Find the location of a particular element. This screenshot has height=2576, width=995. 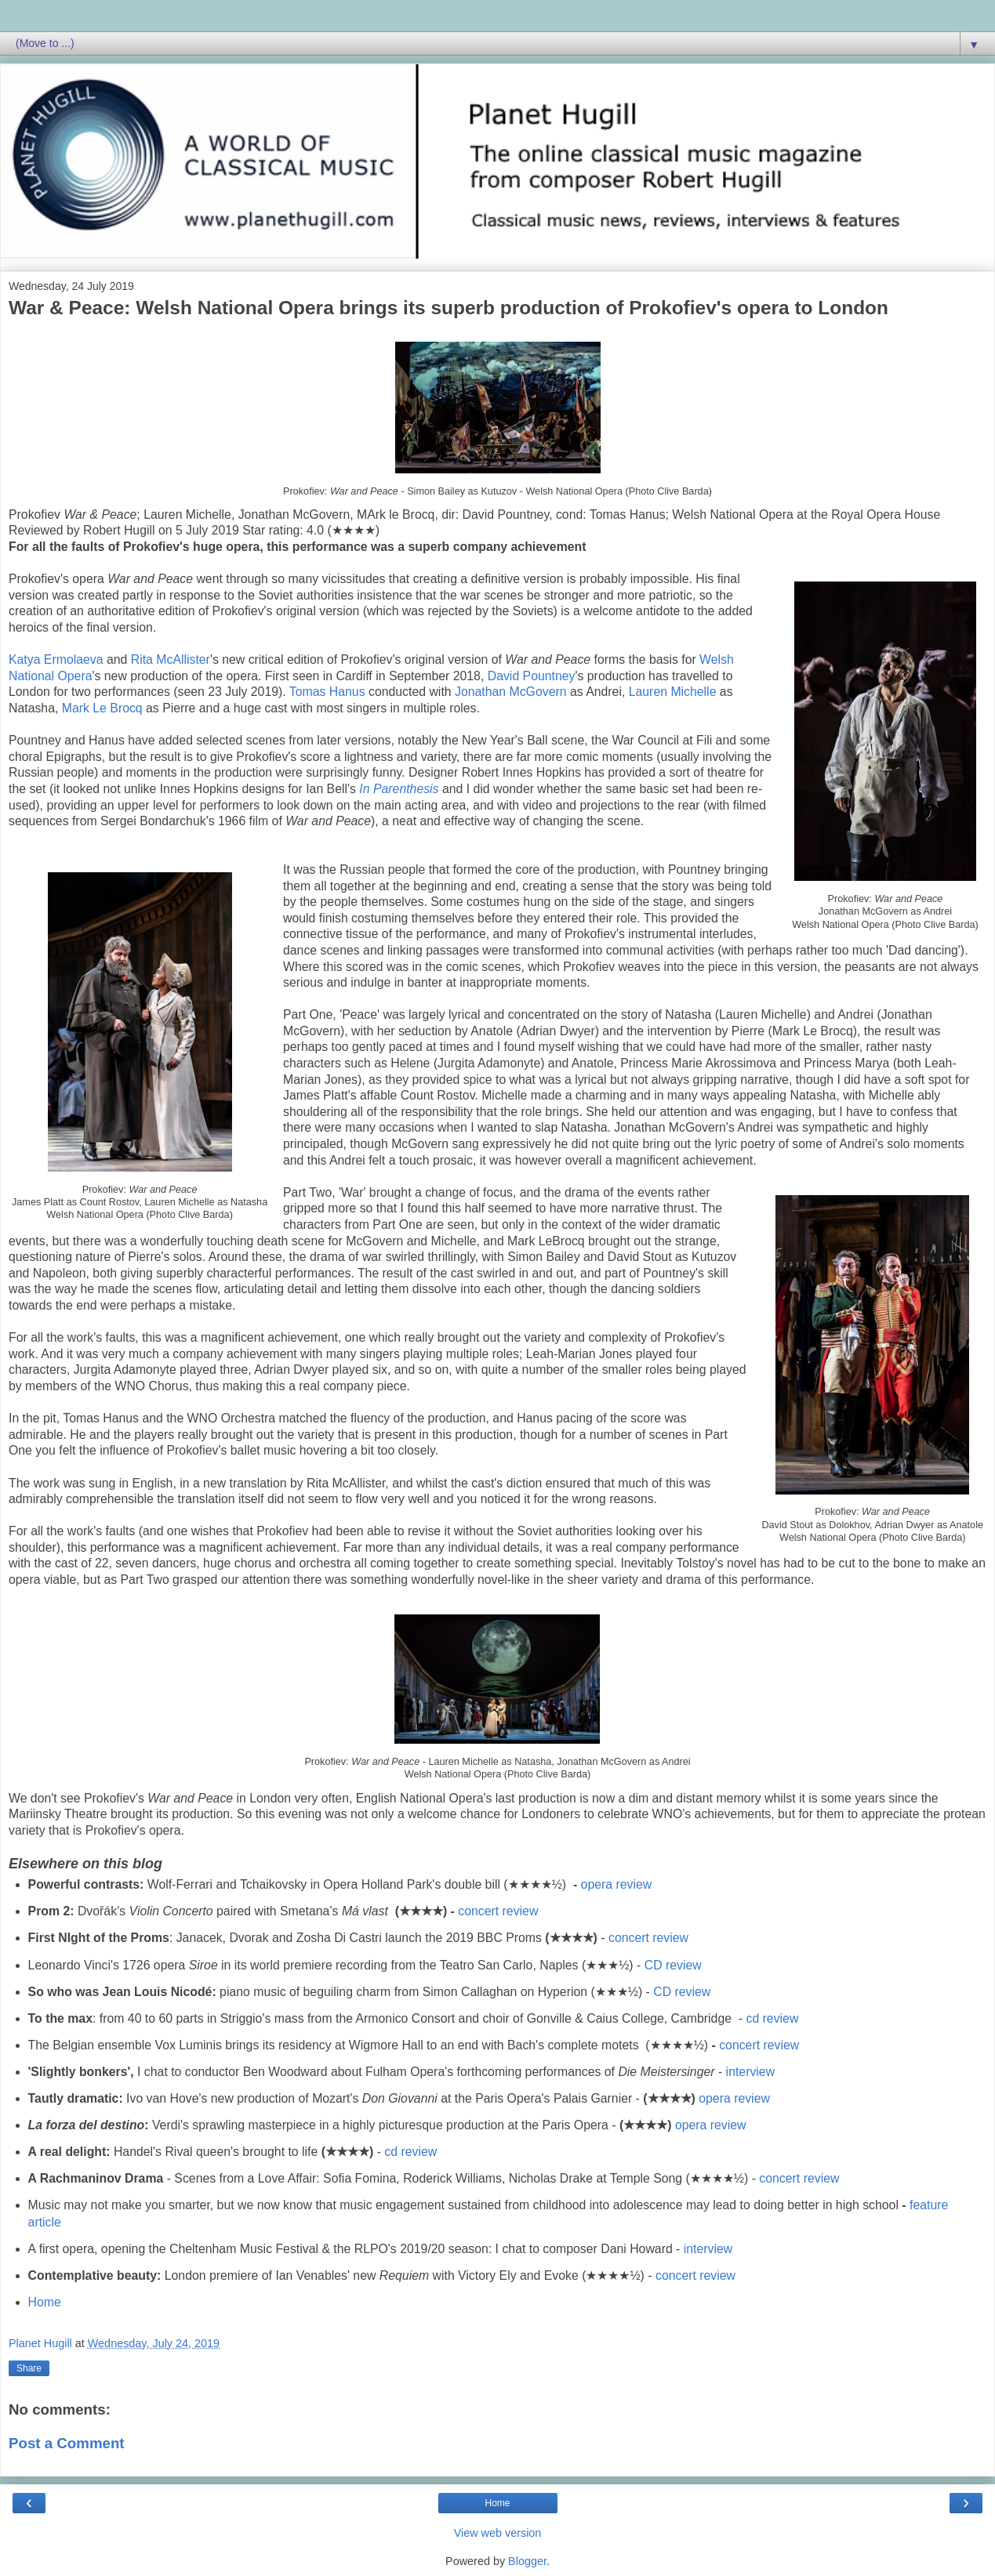

View web version is located at coordinates (498, 2533).